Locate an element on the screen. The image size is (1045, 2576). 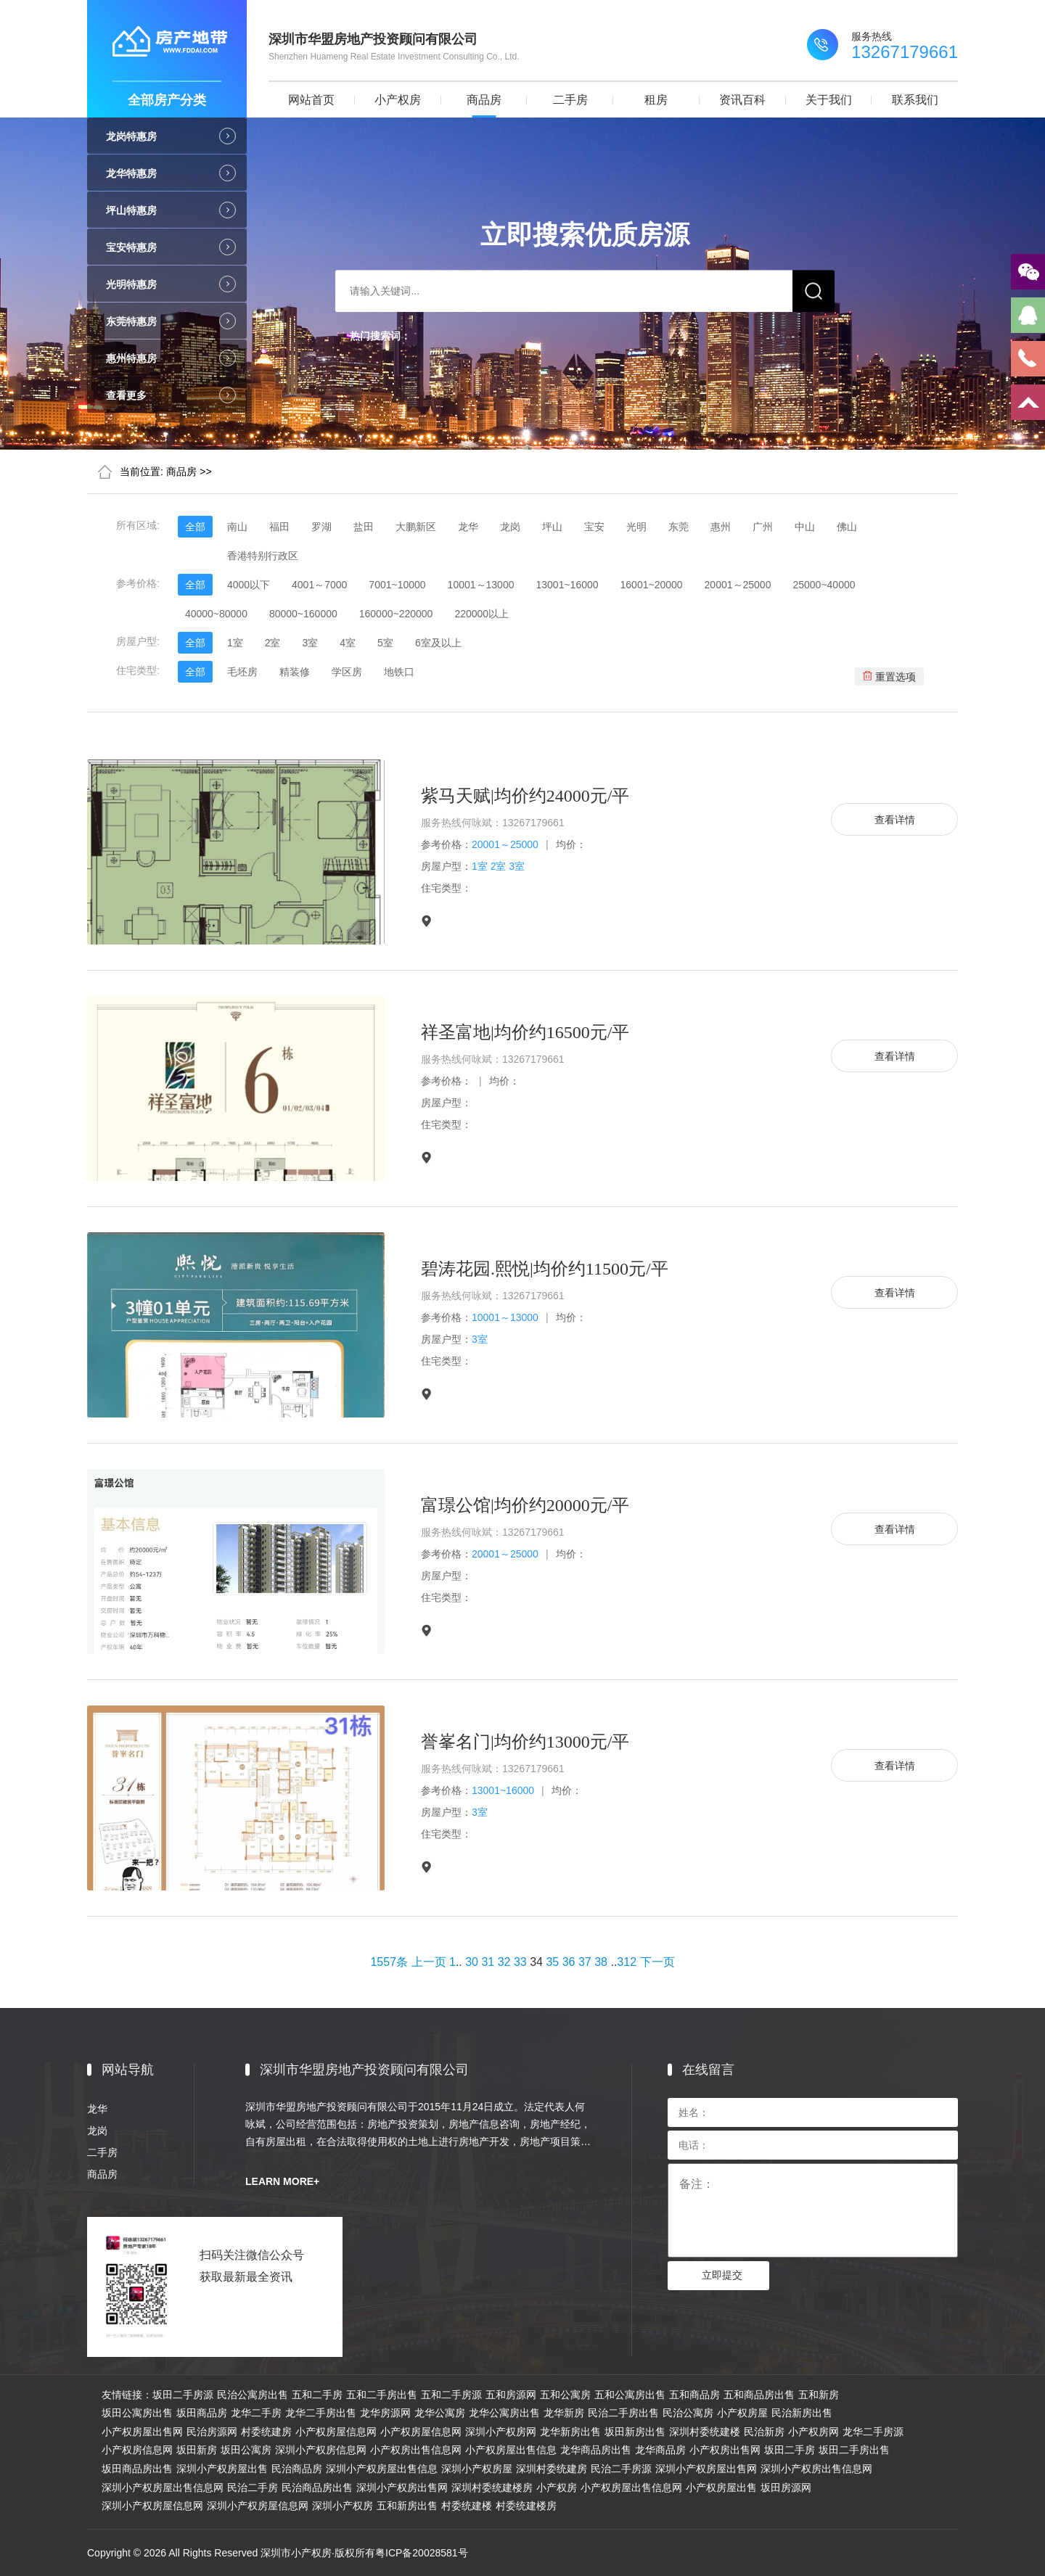
民治公寓房 is located at coordinates (688, 2413).